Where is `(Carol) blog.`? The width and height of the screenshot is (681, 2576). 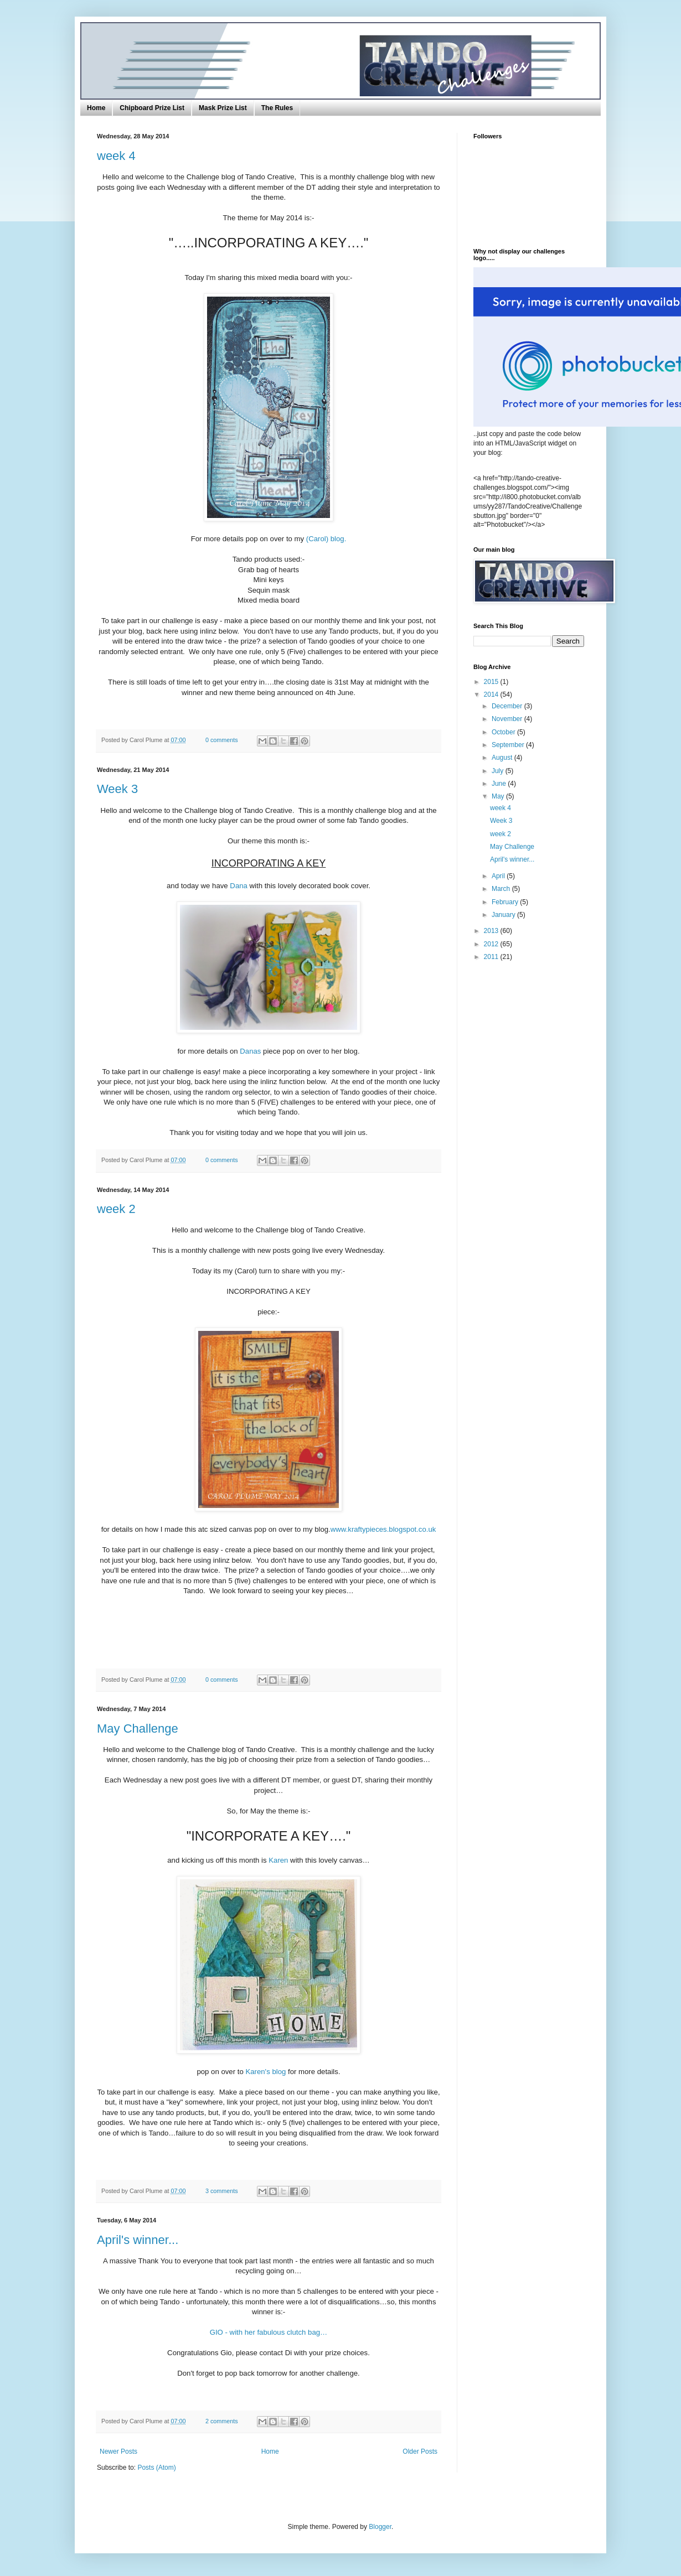
(Carol) blog. is located at coordinates (326, 539).